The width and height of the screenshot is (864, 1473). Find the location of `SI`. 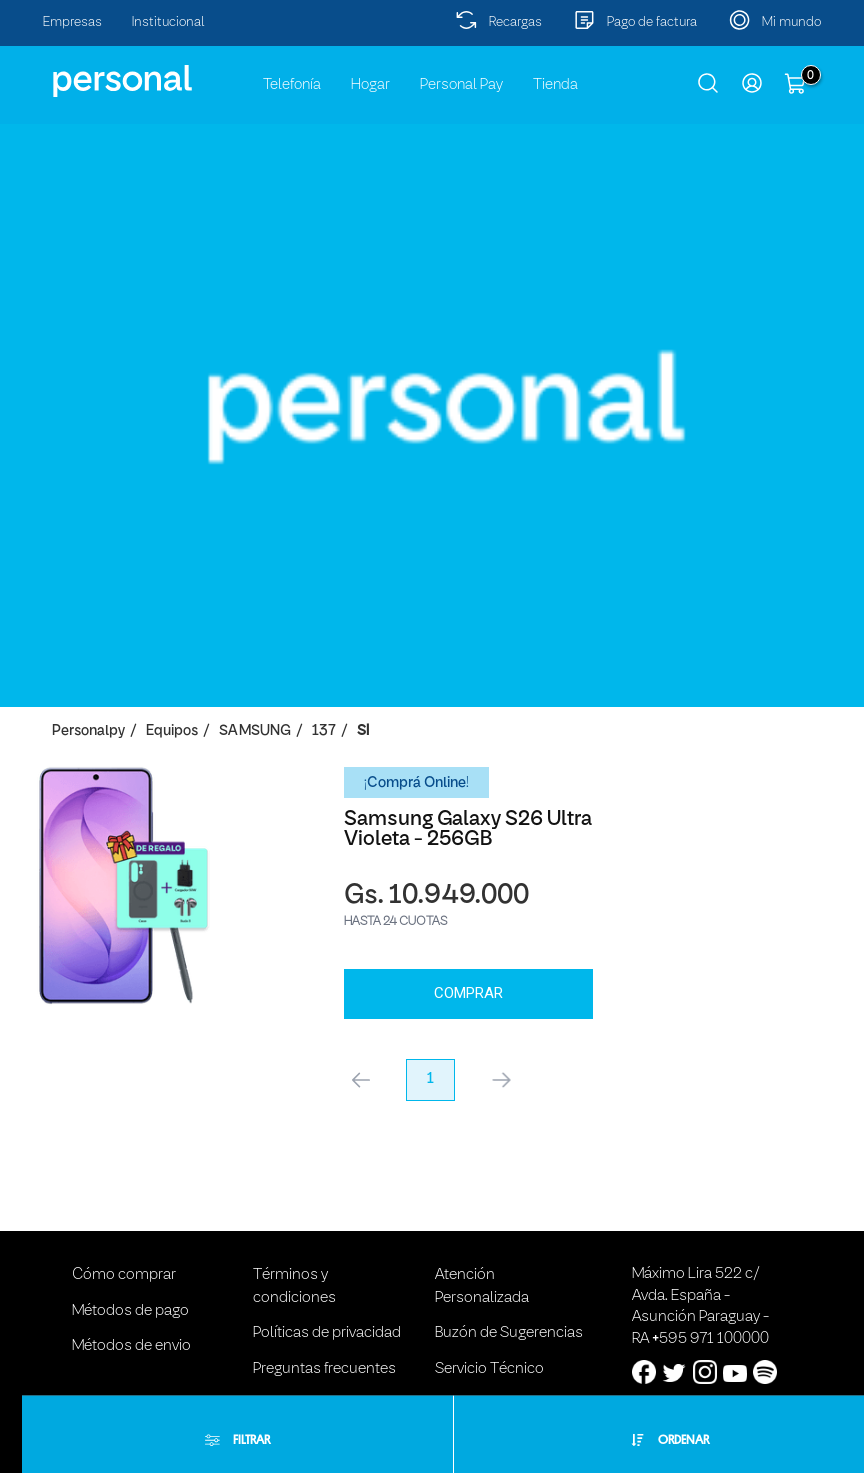

SI is located at coordinates (363, 731).